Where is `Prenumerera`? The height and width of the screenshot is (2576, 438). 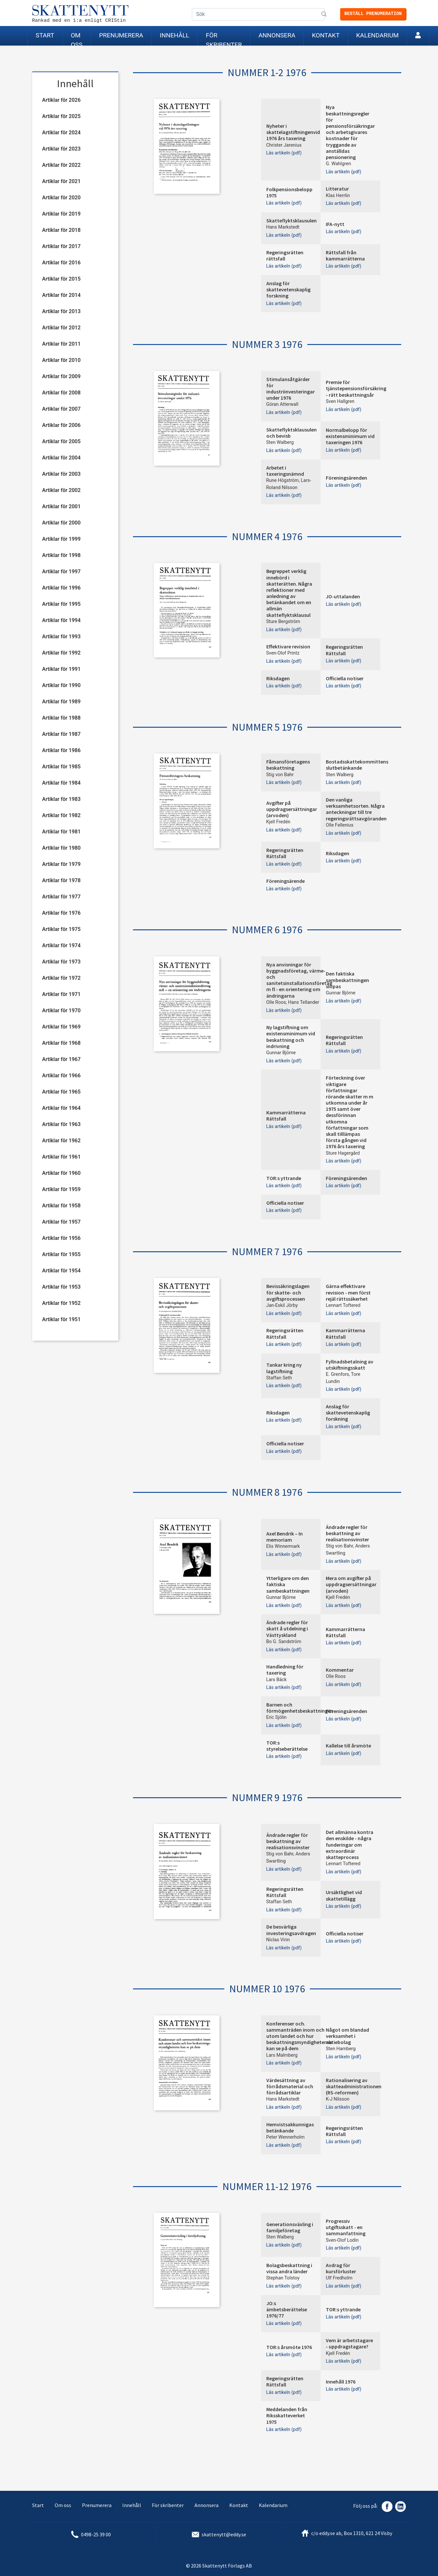
Prenumerera is located at coordinates (121, 35).